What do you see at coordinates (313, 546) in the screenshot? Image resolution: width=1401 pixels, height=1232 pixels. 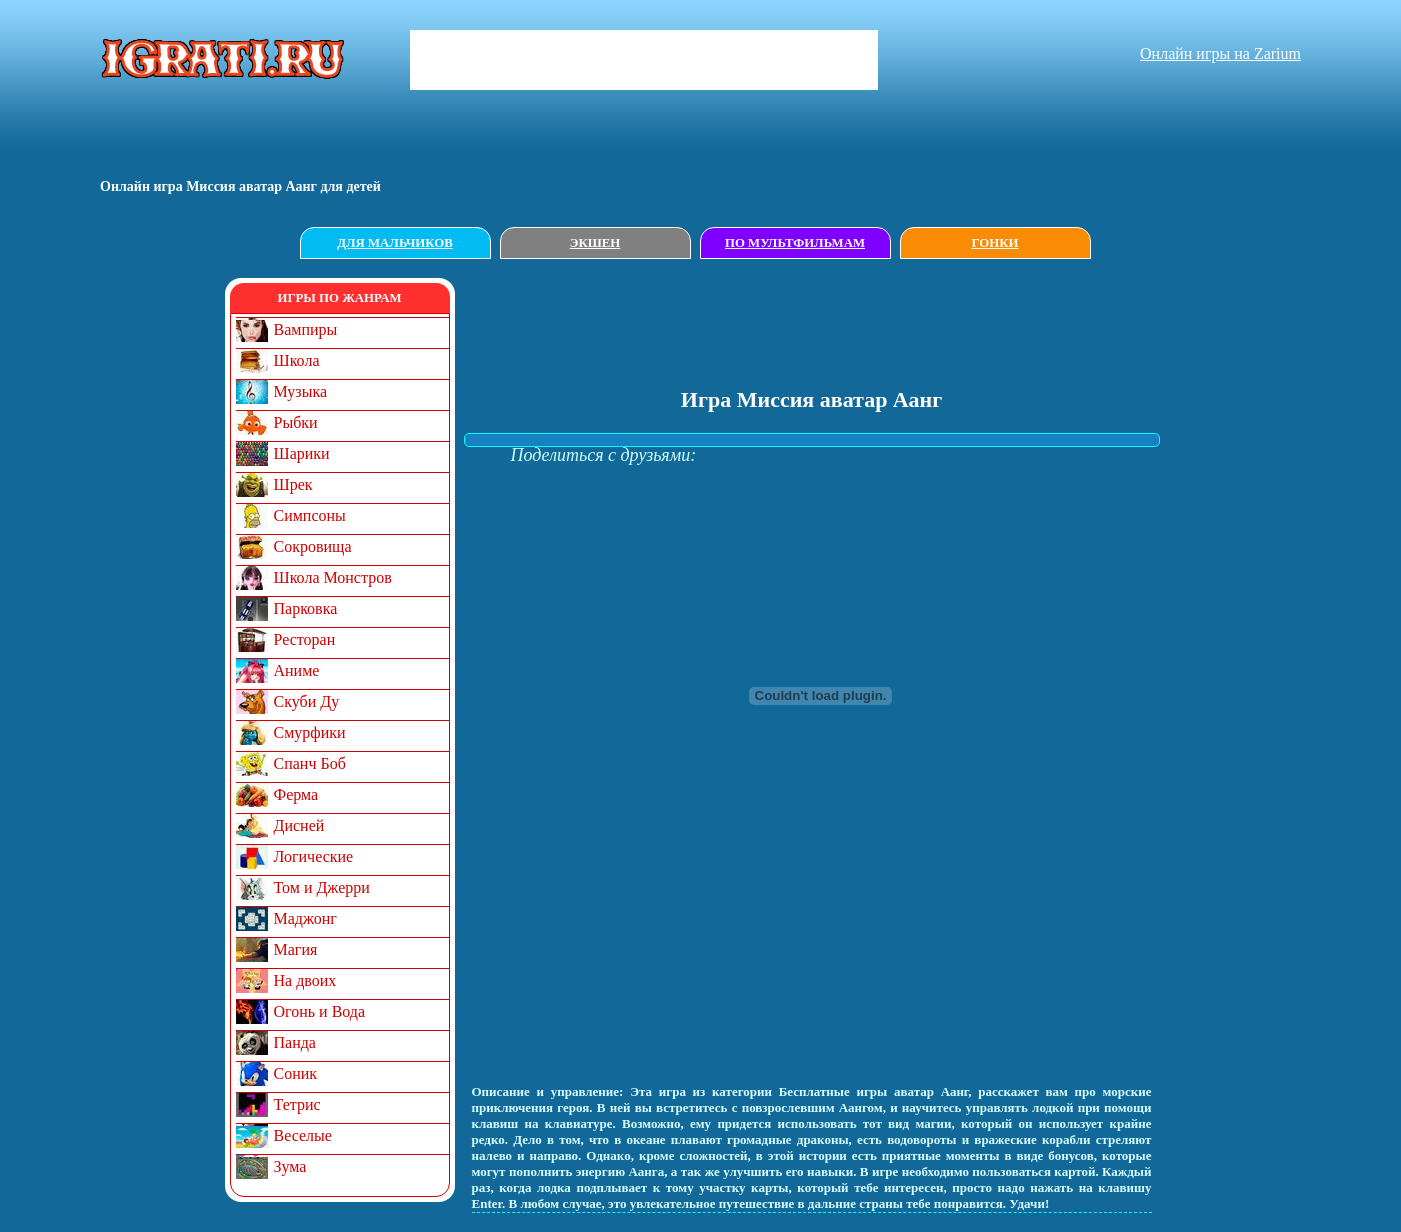 I see `Сокровища` at bounding box center [313, 546].